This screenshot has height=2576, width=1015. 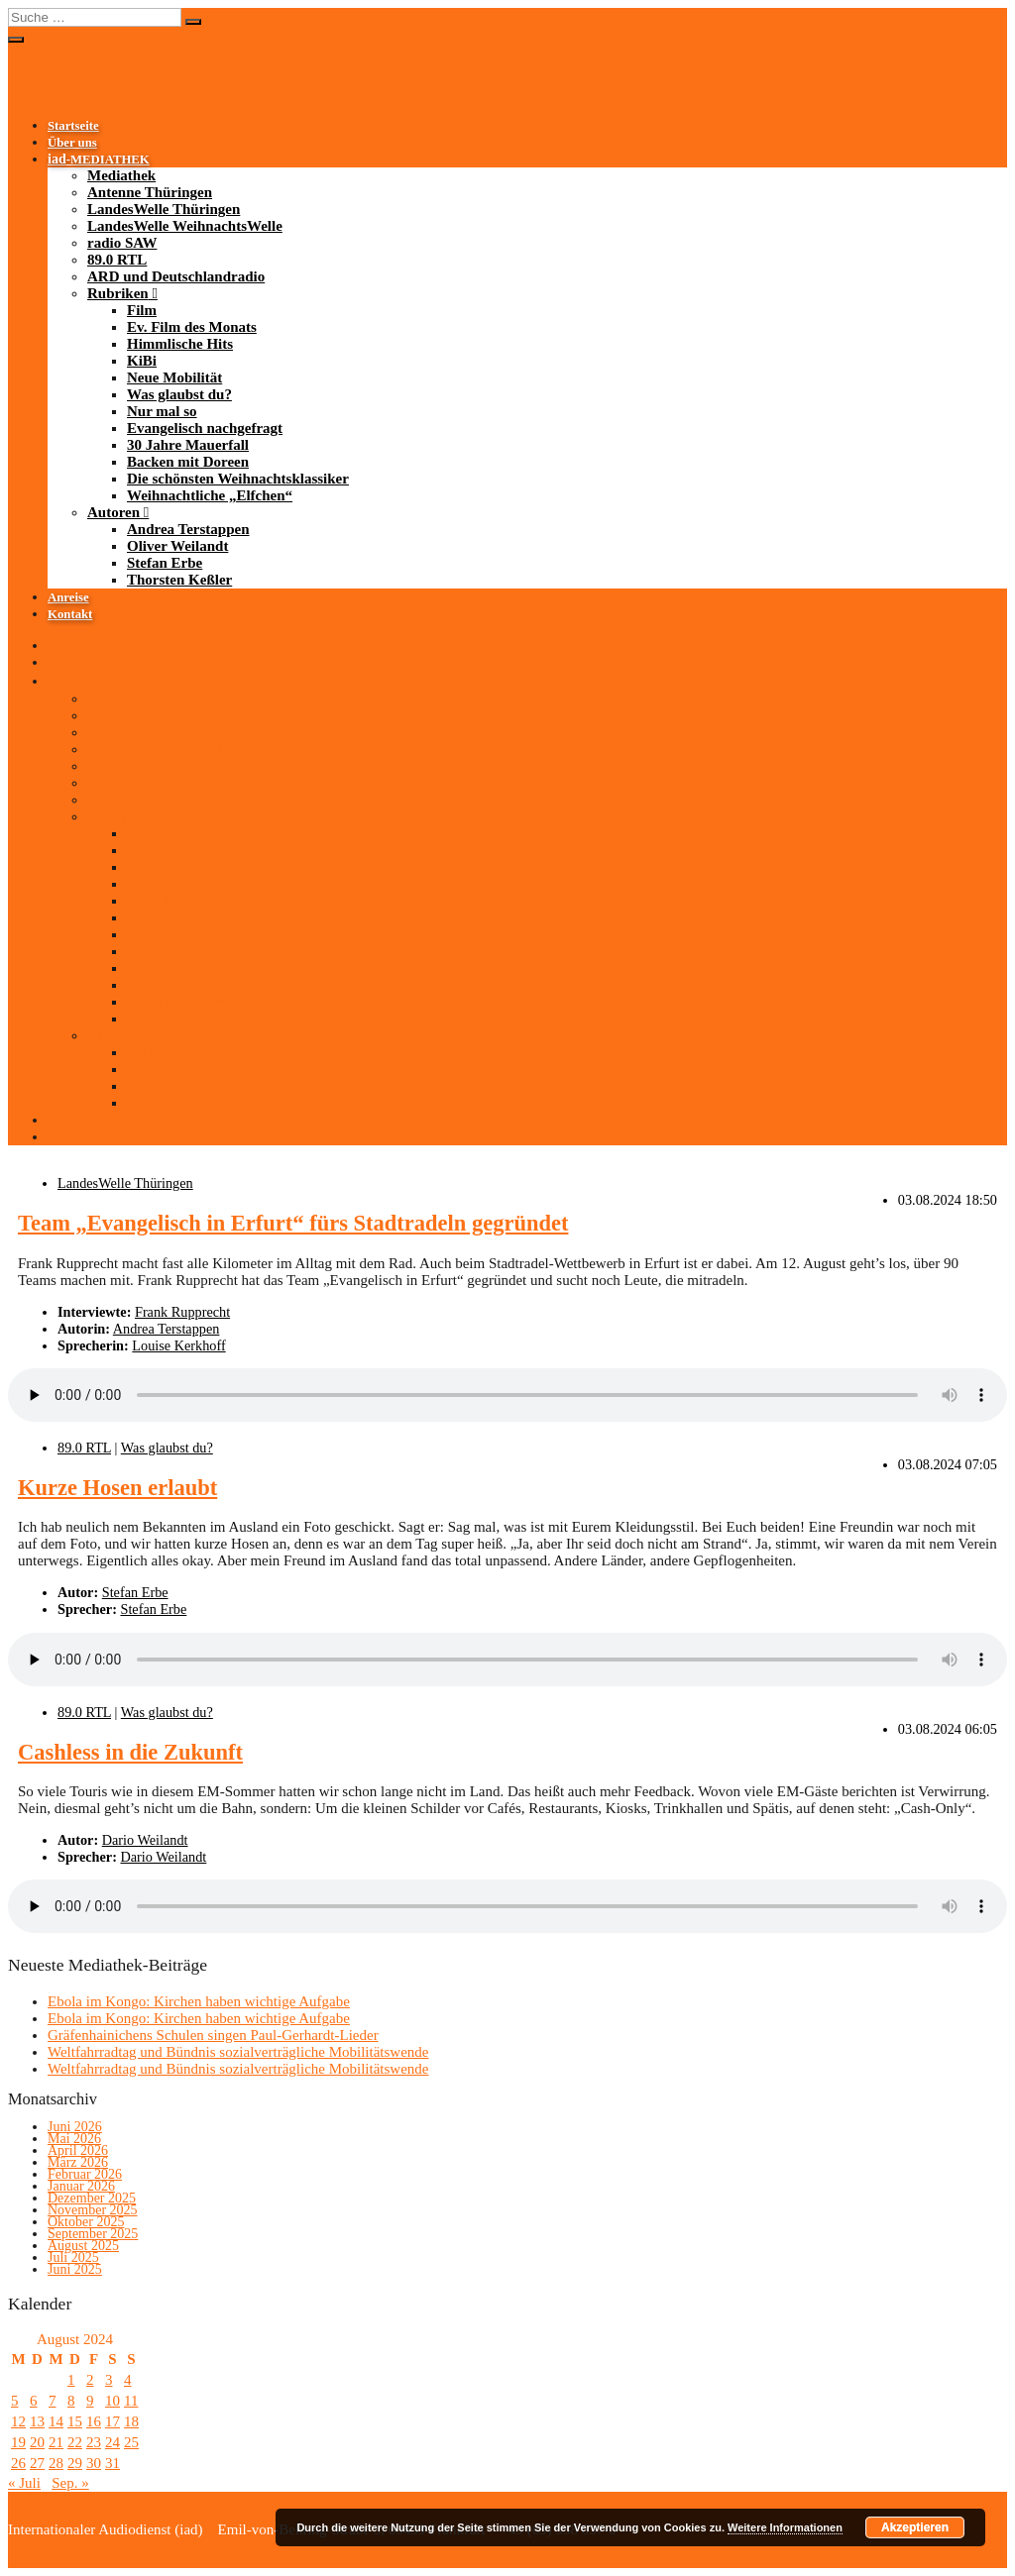 I want to click on 16 [Beiträge veröffentlicht am 16. August 2024], so click(x=93, y=2421).